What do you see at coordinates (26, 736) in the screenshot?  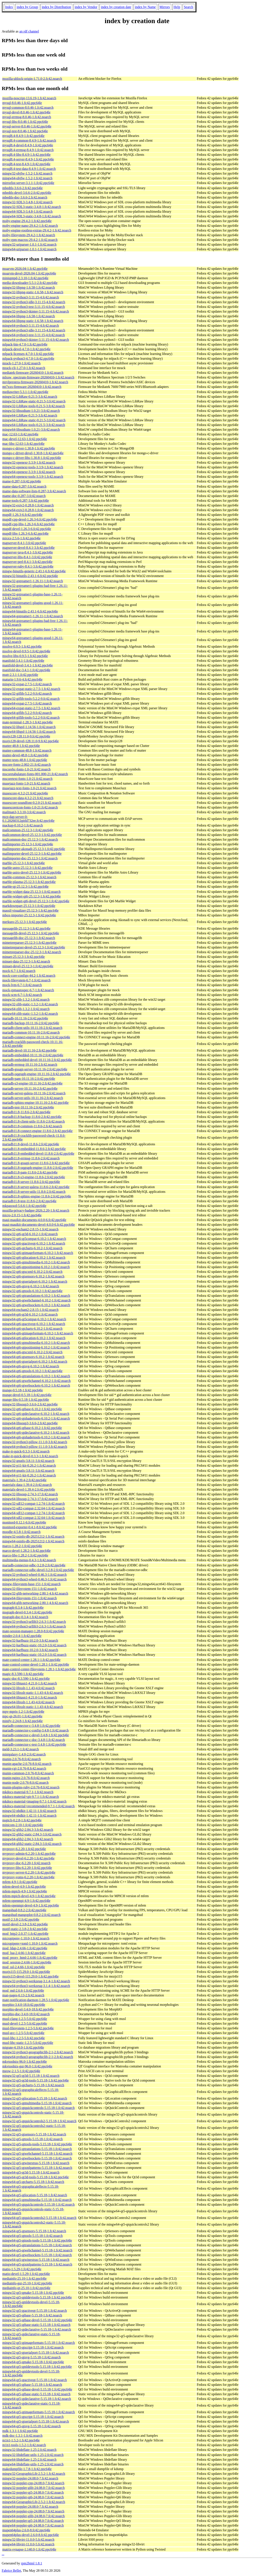 I see `mozjs128-128.11.0-9.fc42.ppc64le` at bounding box center [26, 736].